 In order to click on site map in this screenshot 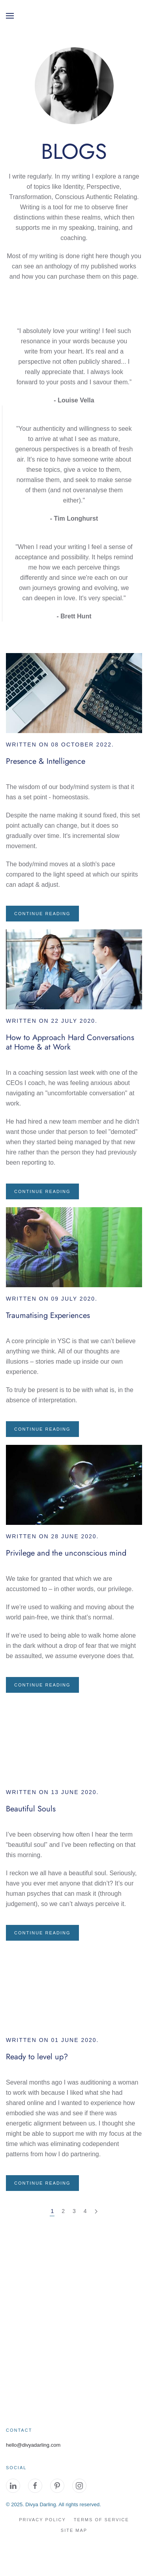, I will do `click(74, 2530)`.